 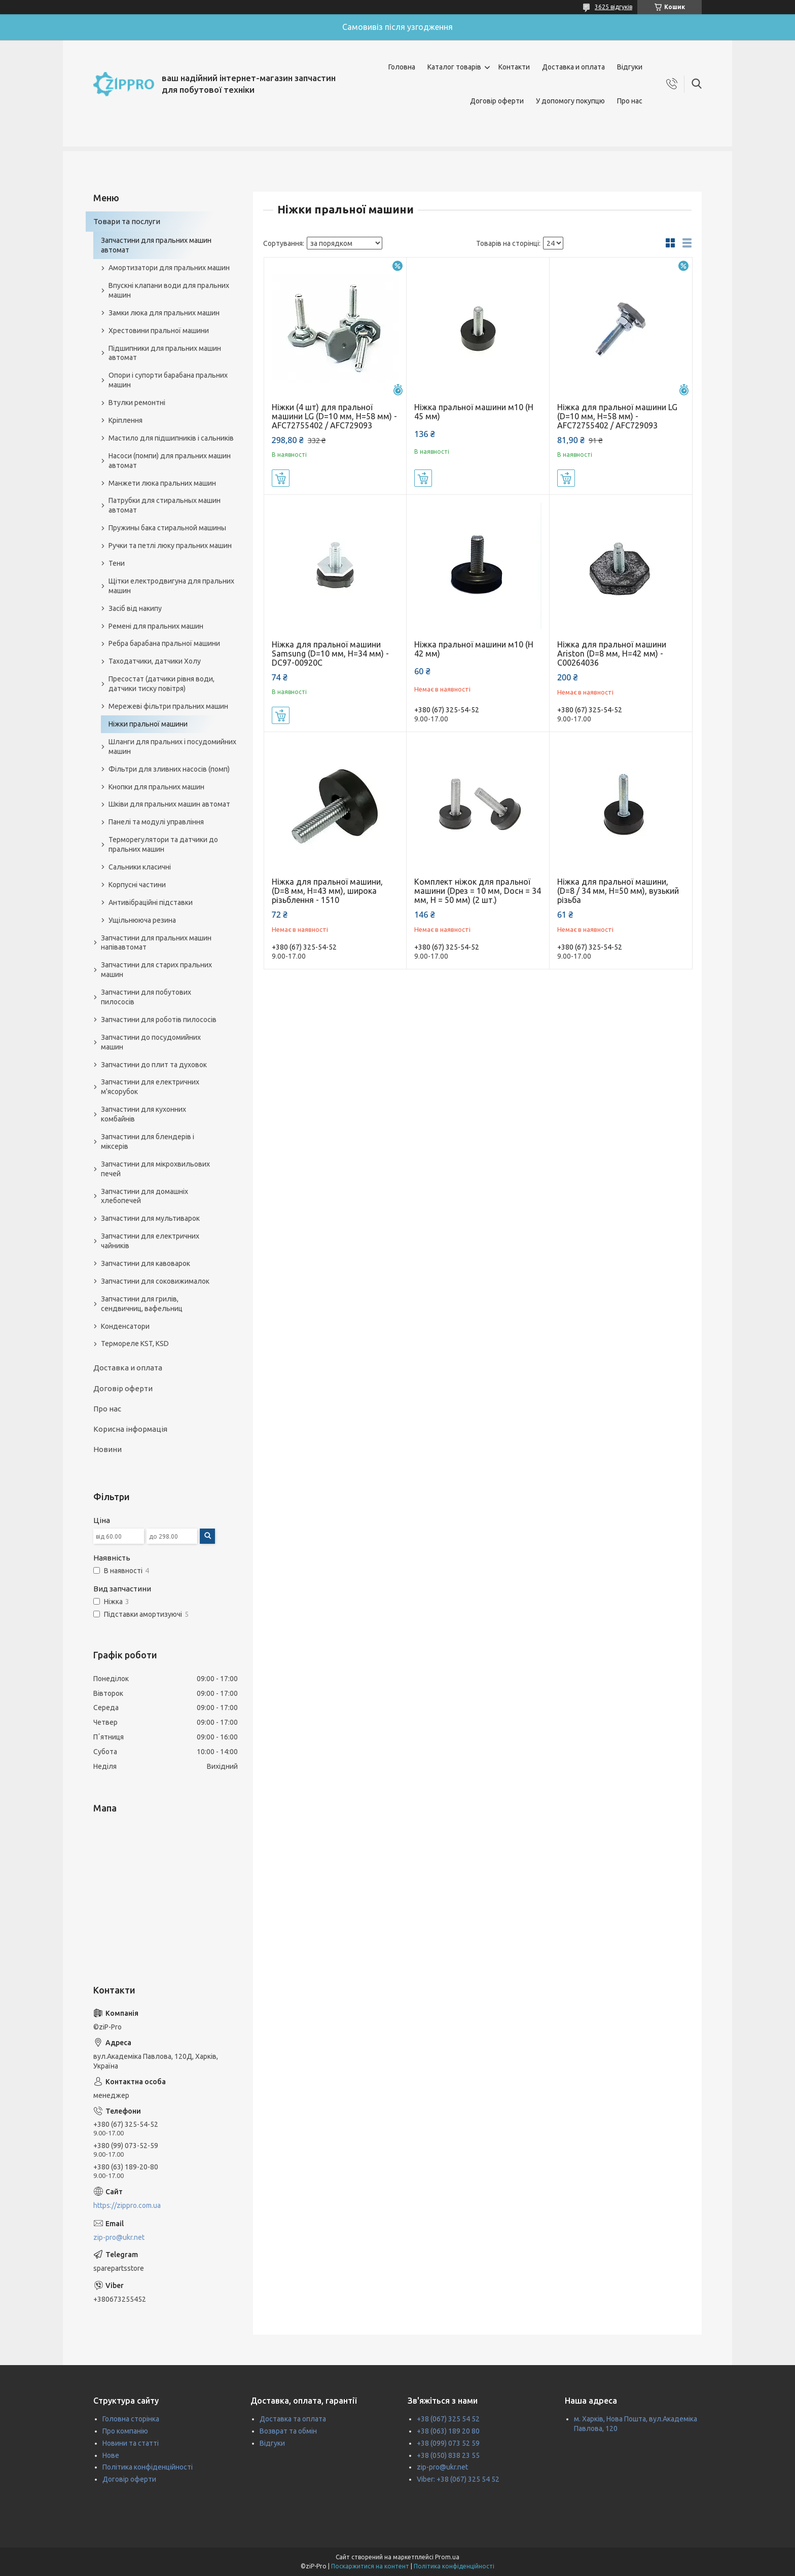 I want to click on Кнопки для пральних машин, so click(x=156, y=787).